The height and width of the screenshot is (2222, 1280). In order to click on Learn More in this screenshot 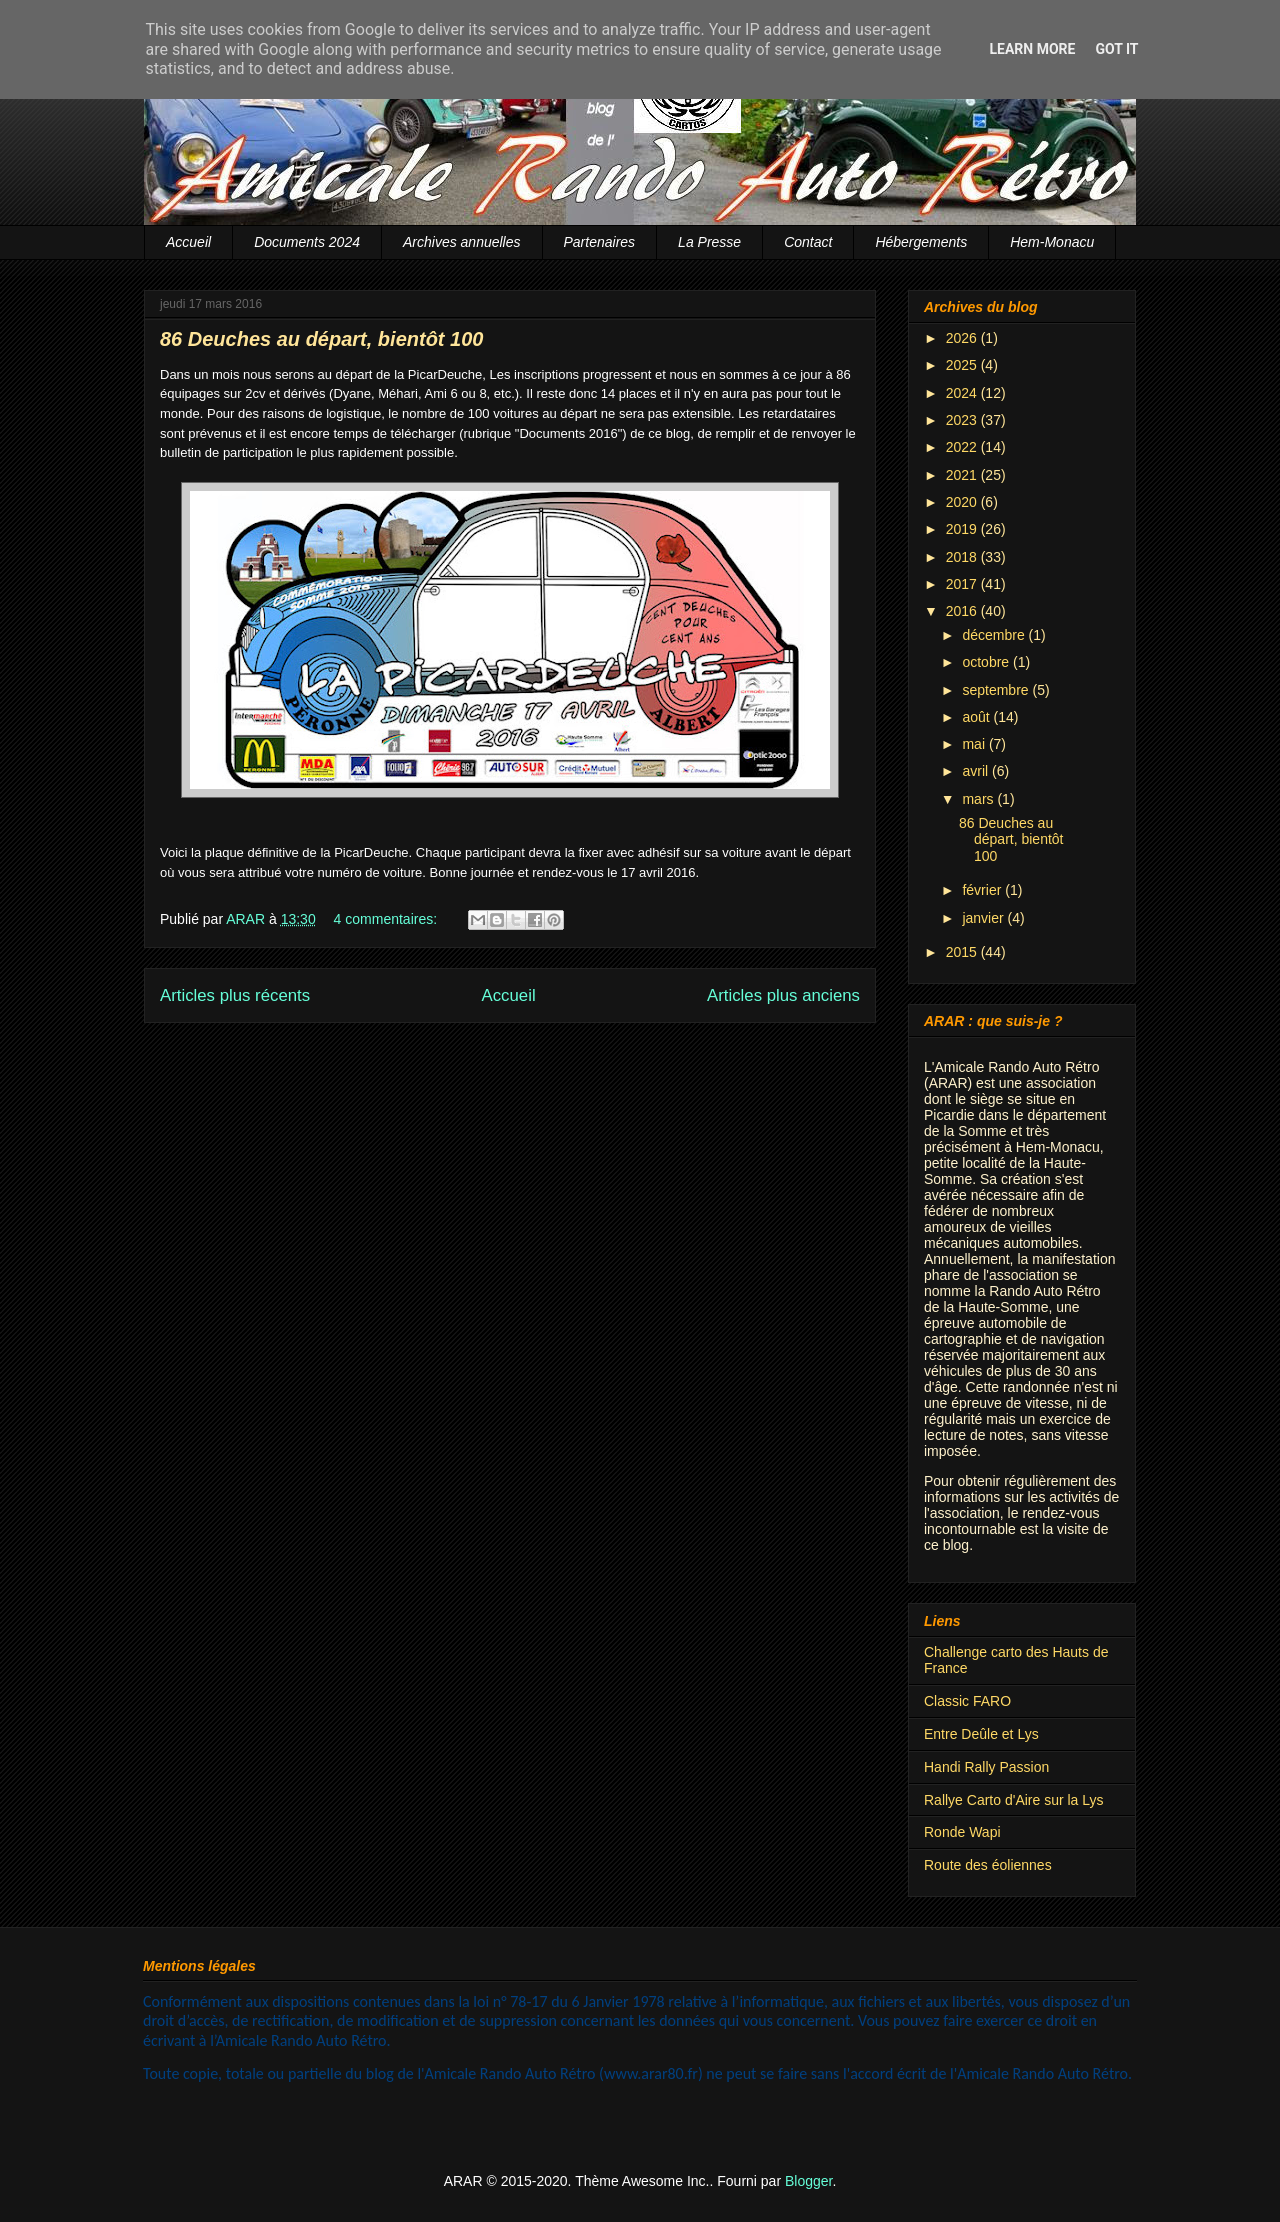, I will do `click(1032, 49)`.